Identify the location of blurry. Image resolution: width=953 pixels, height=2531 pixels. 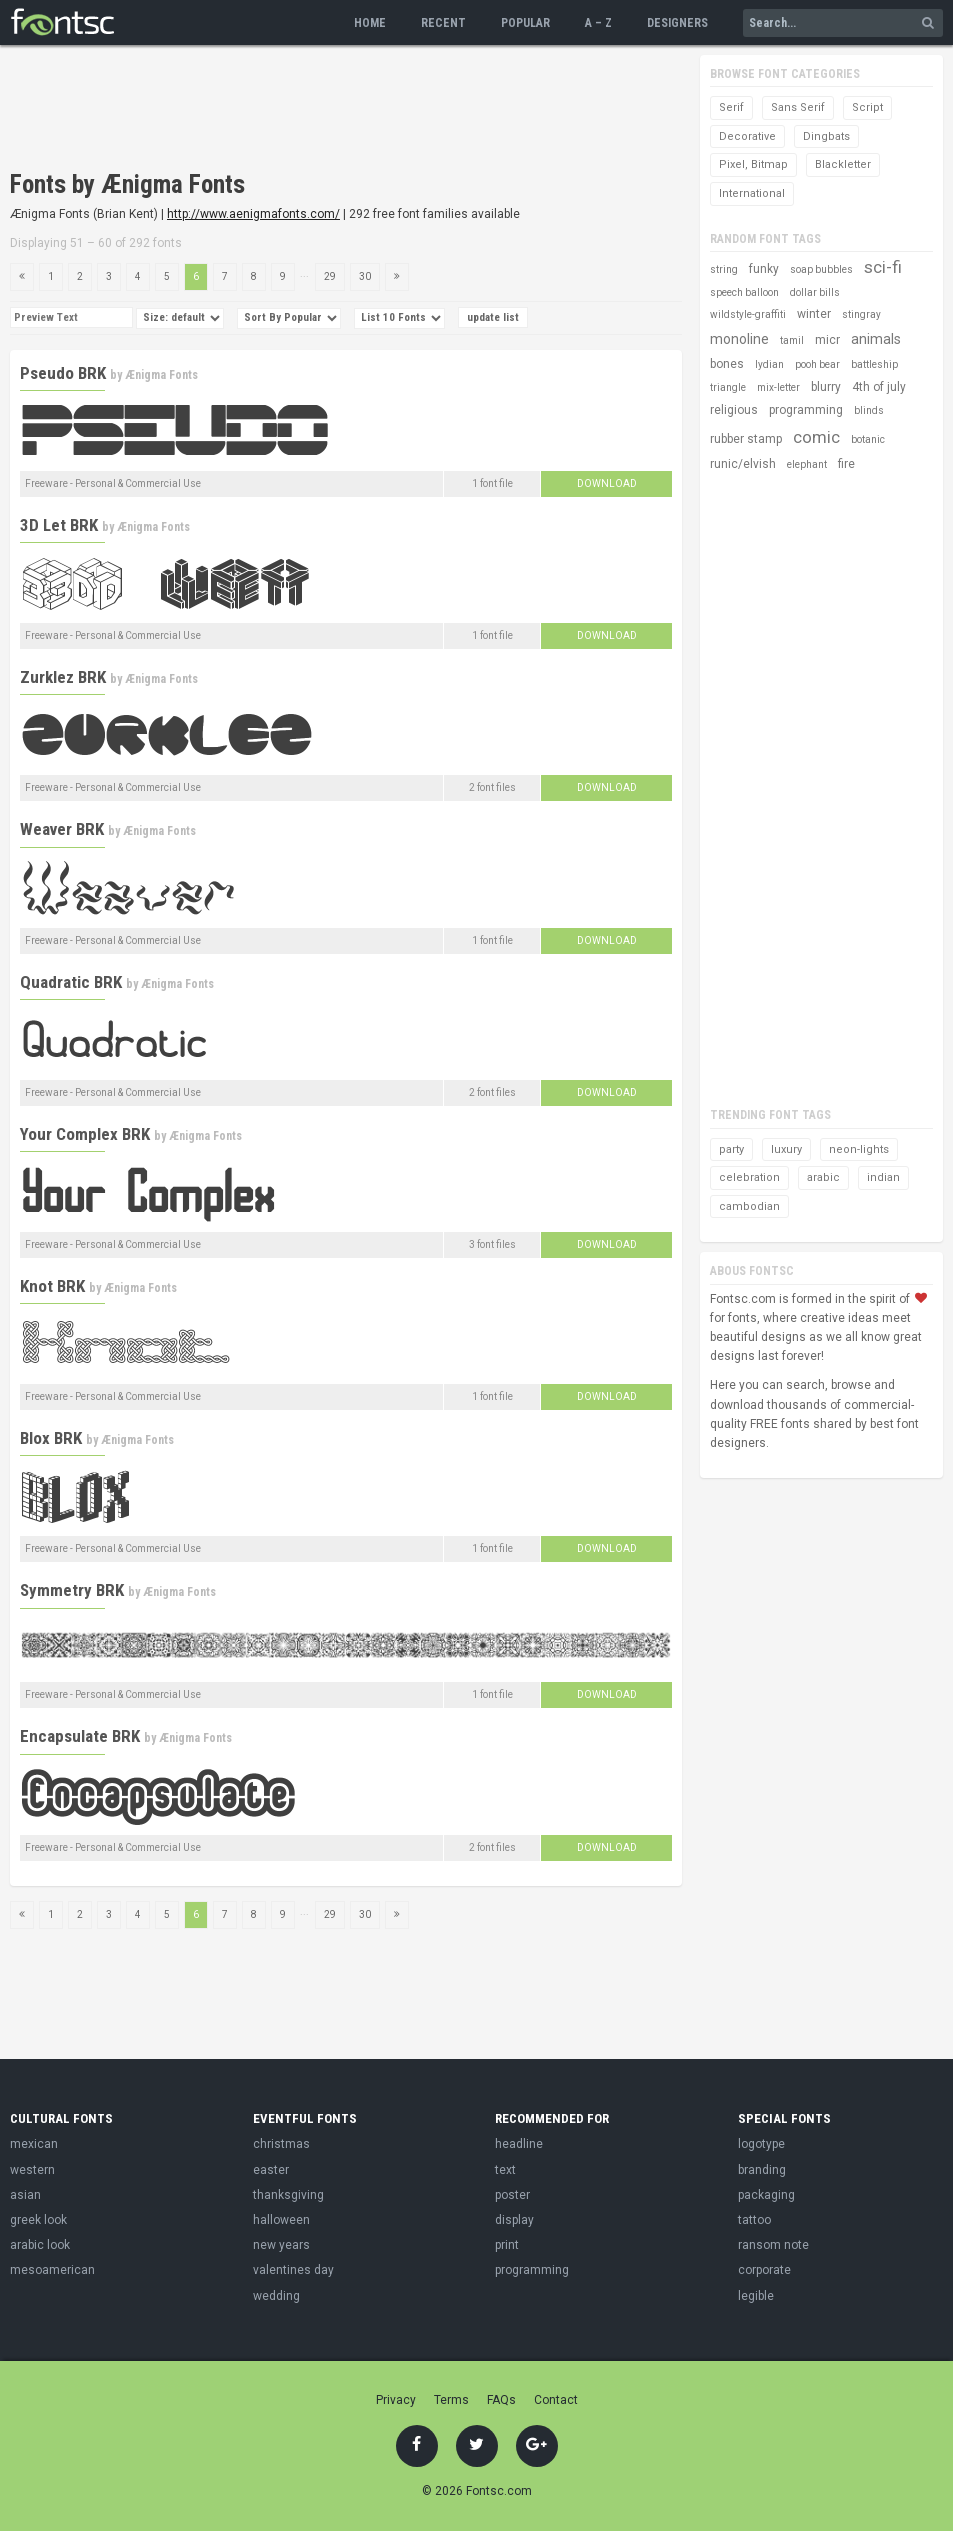
(826, 387).